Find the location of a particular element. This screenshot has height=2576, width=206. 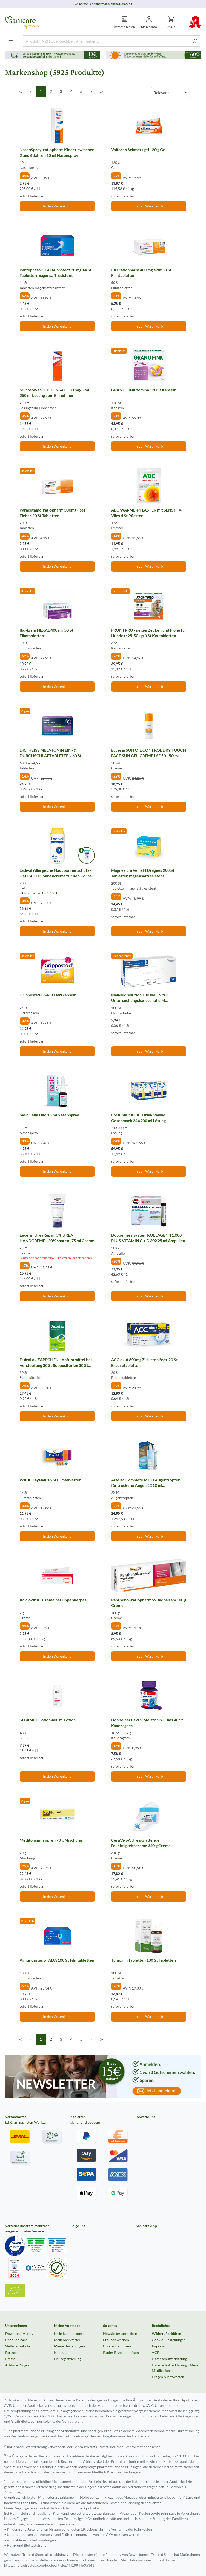

Aciclovir AL Creme bei Lippenherpes is located at coordinates (53, 1599).